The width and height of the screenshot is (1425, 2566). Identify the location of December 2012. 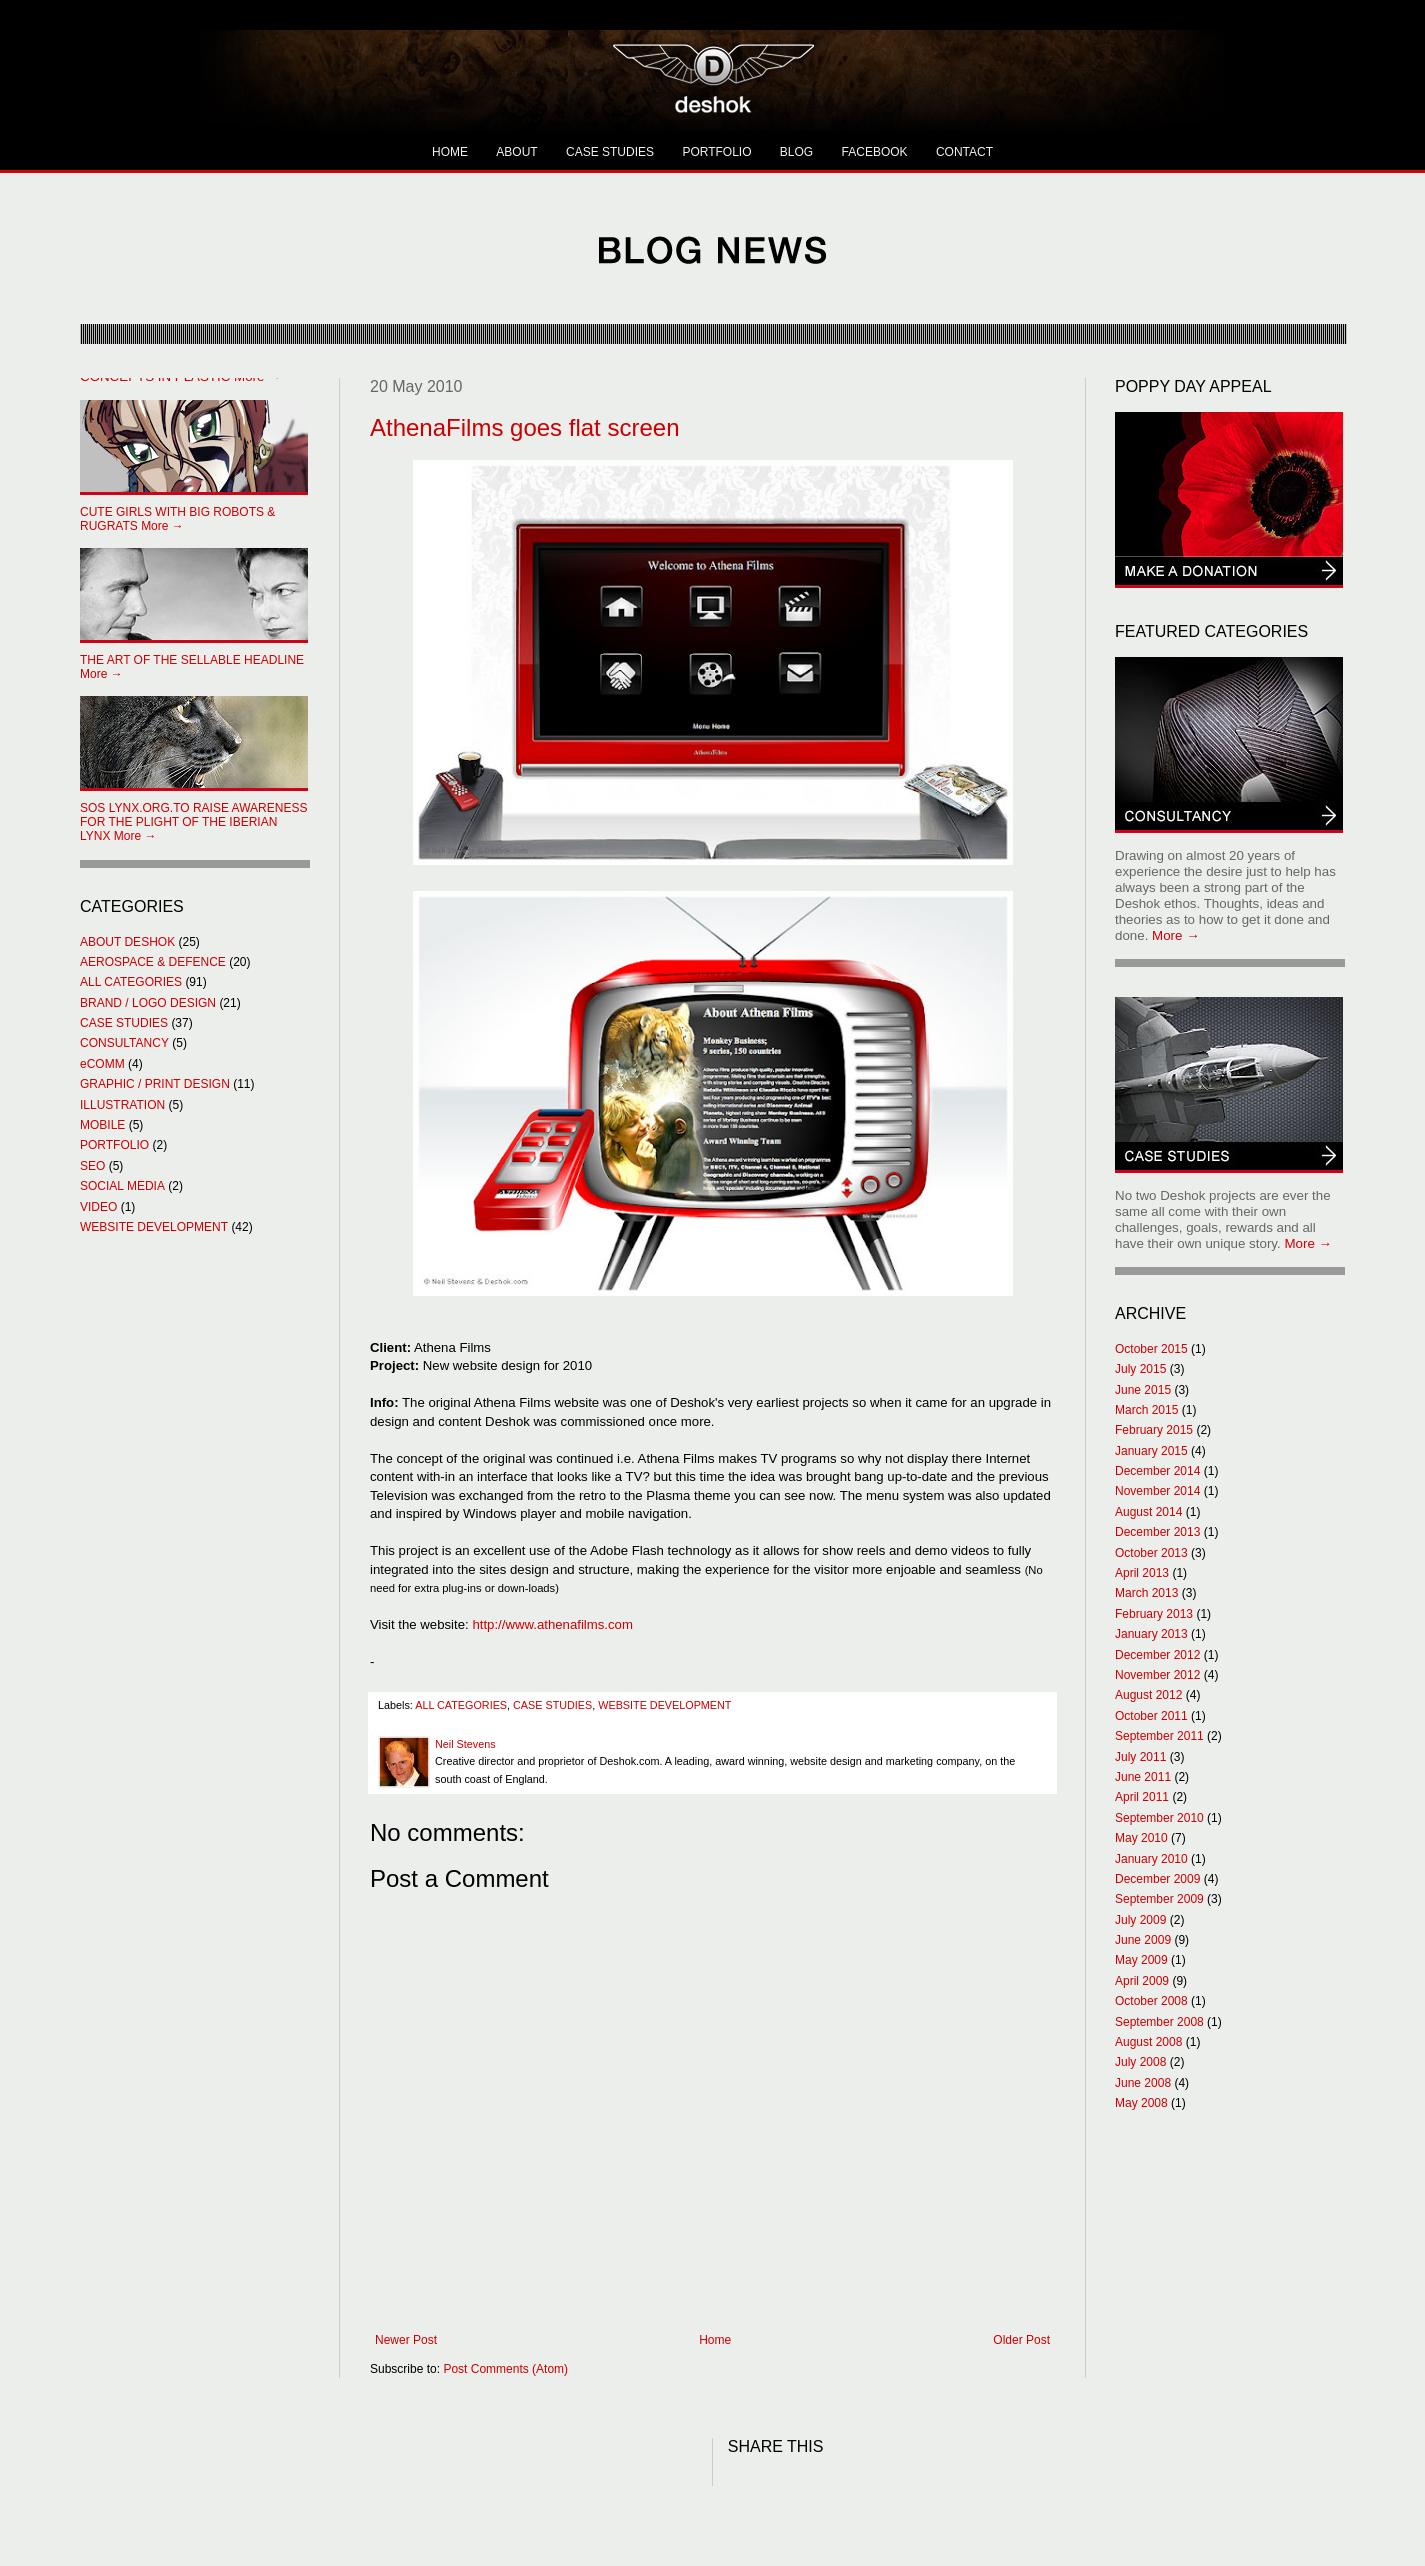
(1157, 1655).